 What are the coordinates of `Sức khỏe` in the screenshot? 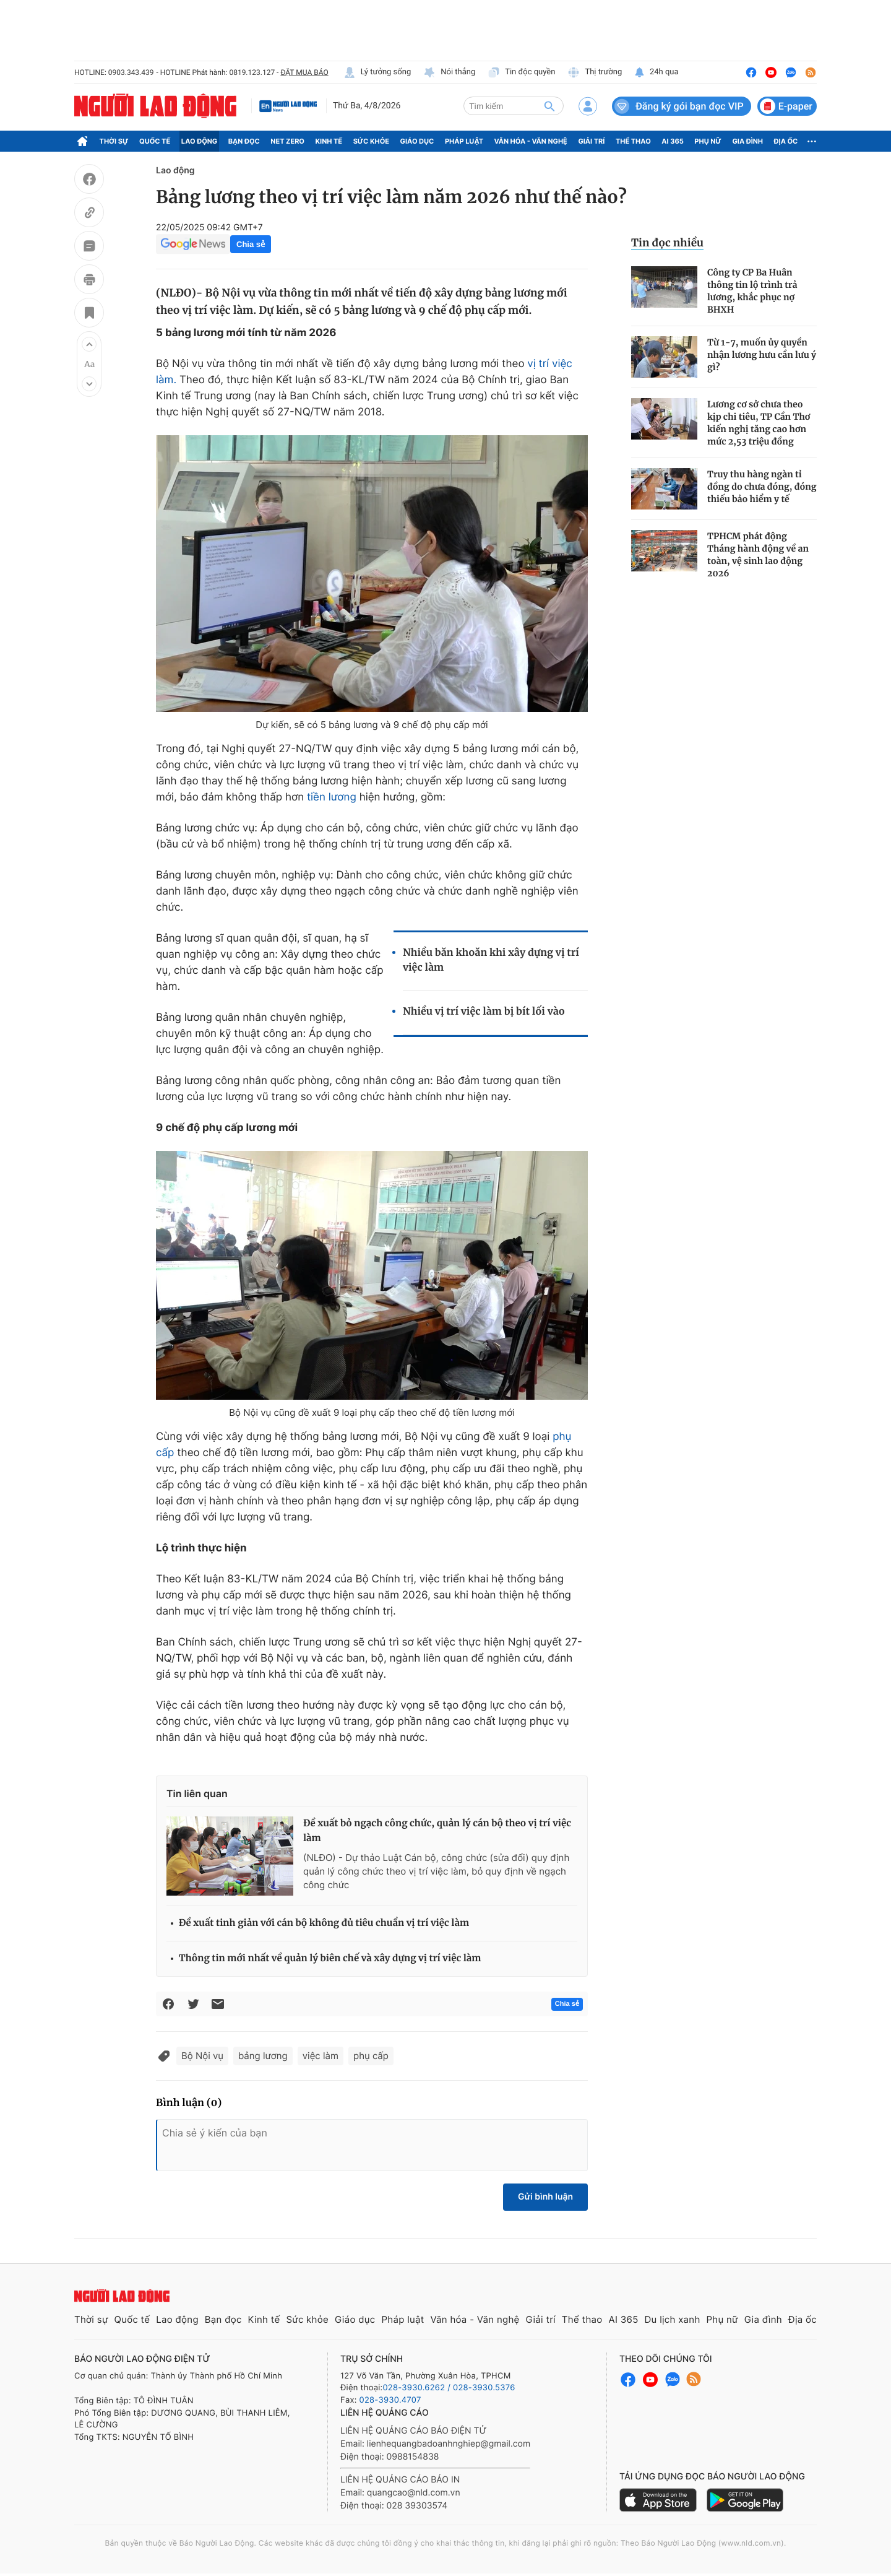 It's located at (371, 141).